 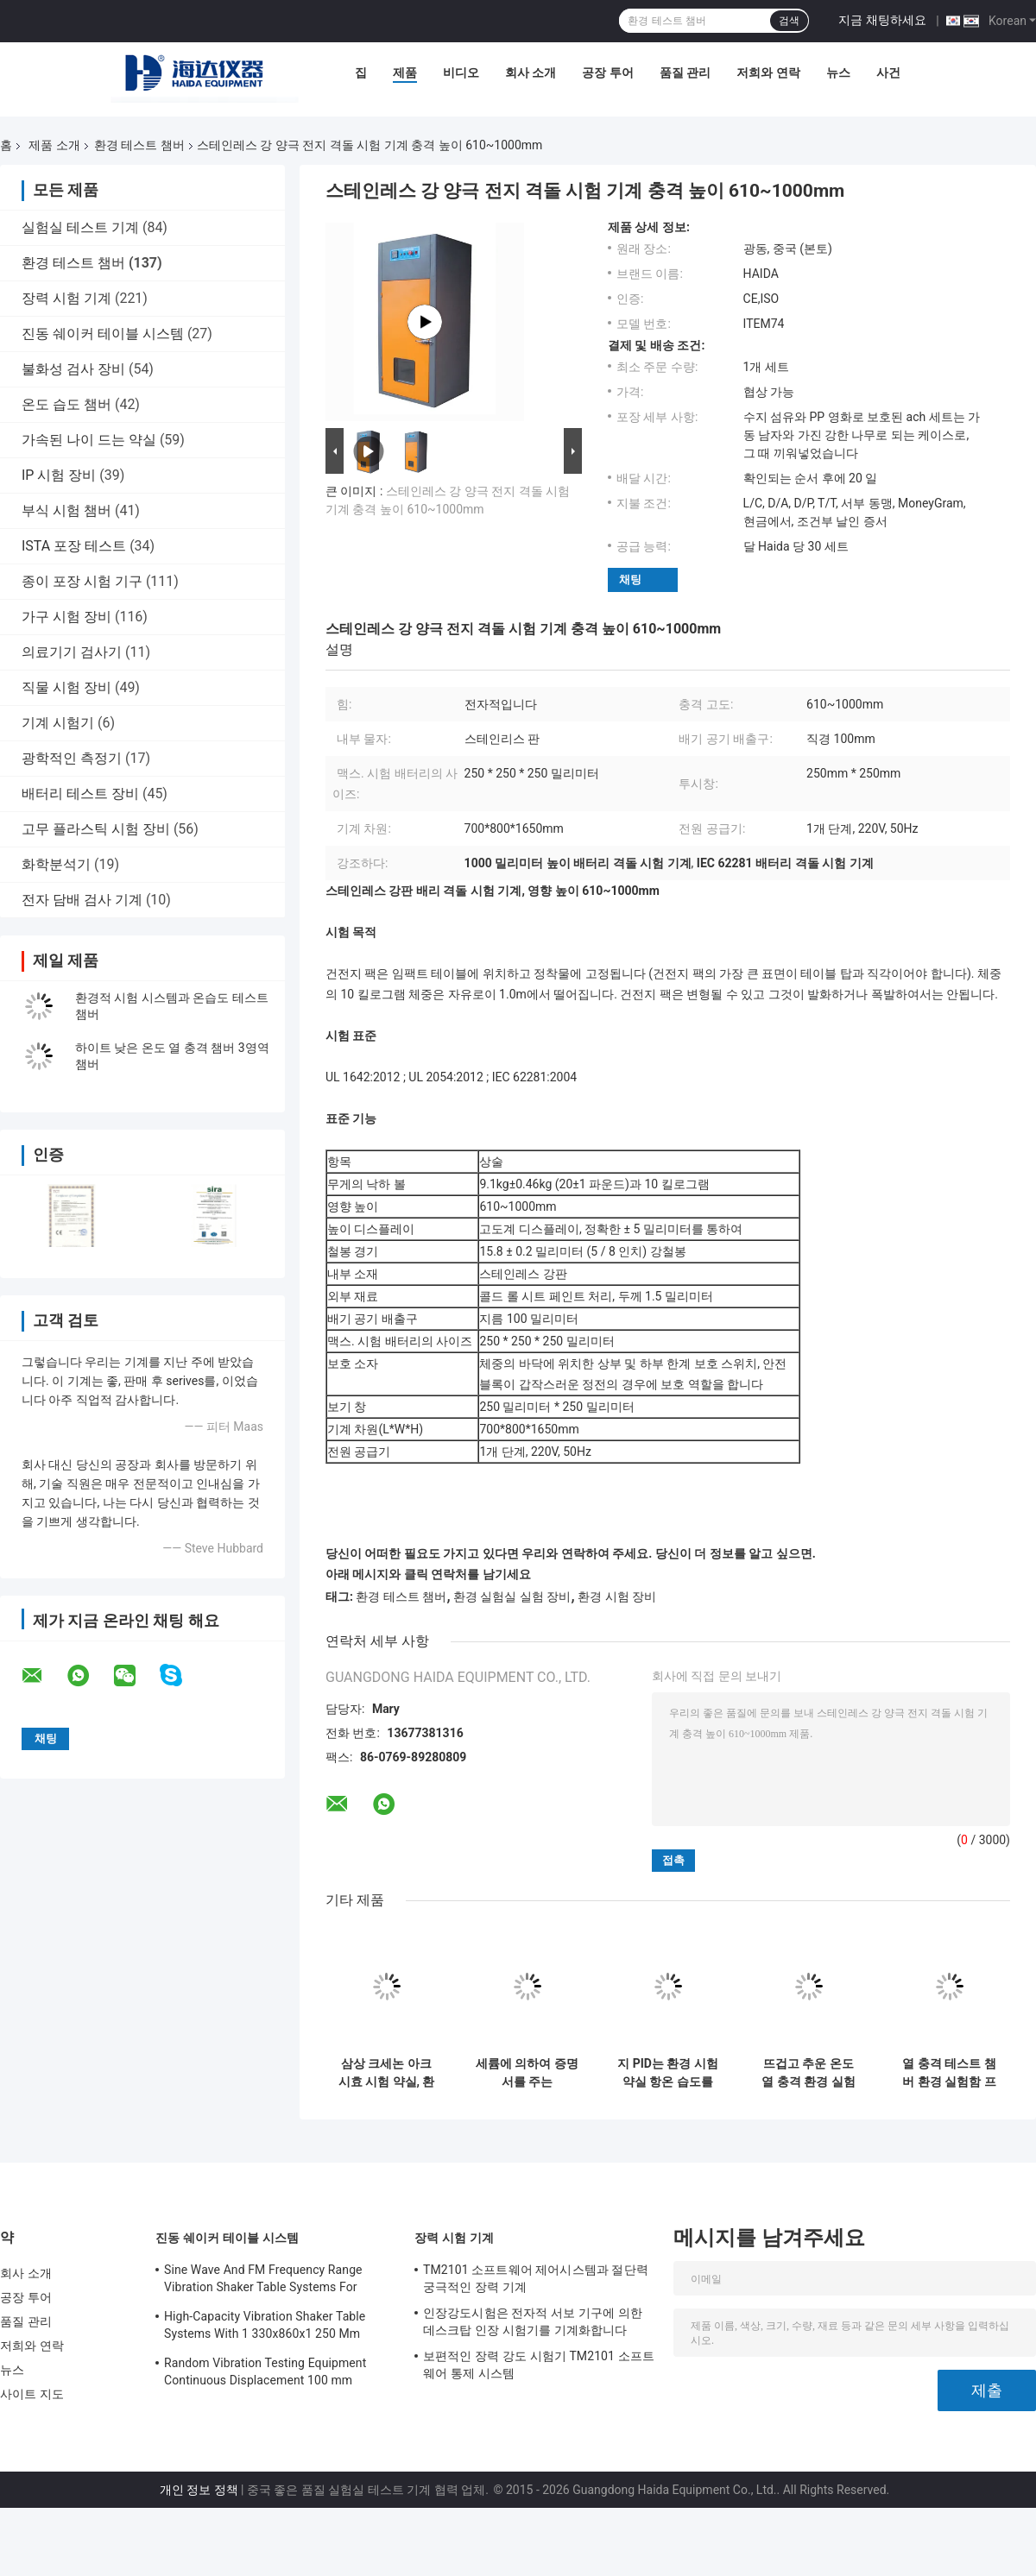 I want to click on 인장강도시험은 전자적 서보 기구에 의한 데스크탑 인장 시험기를 기계화합니다, so click(x=532, y=2321).